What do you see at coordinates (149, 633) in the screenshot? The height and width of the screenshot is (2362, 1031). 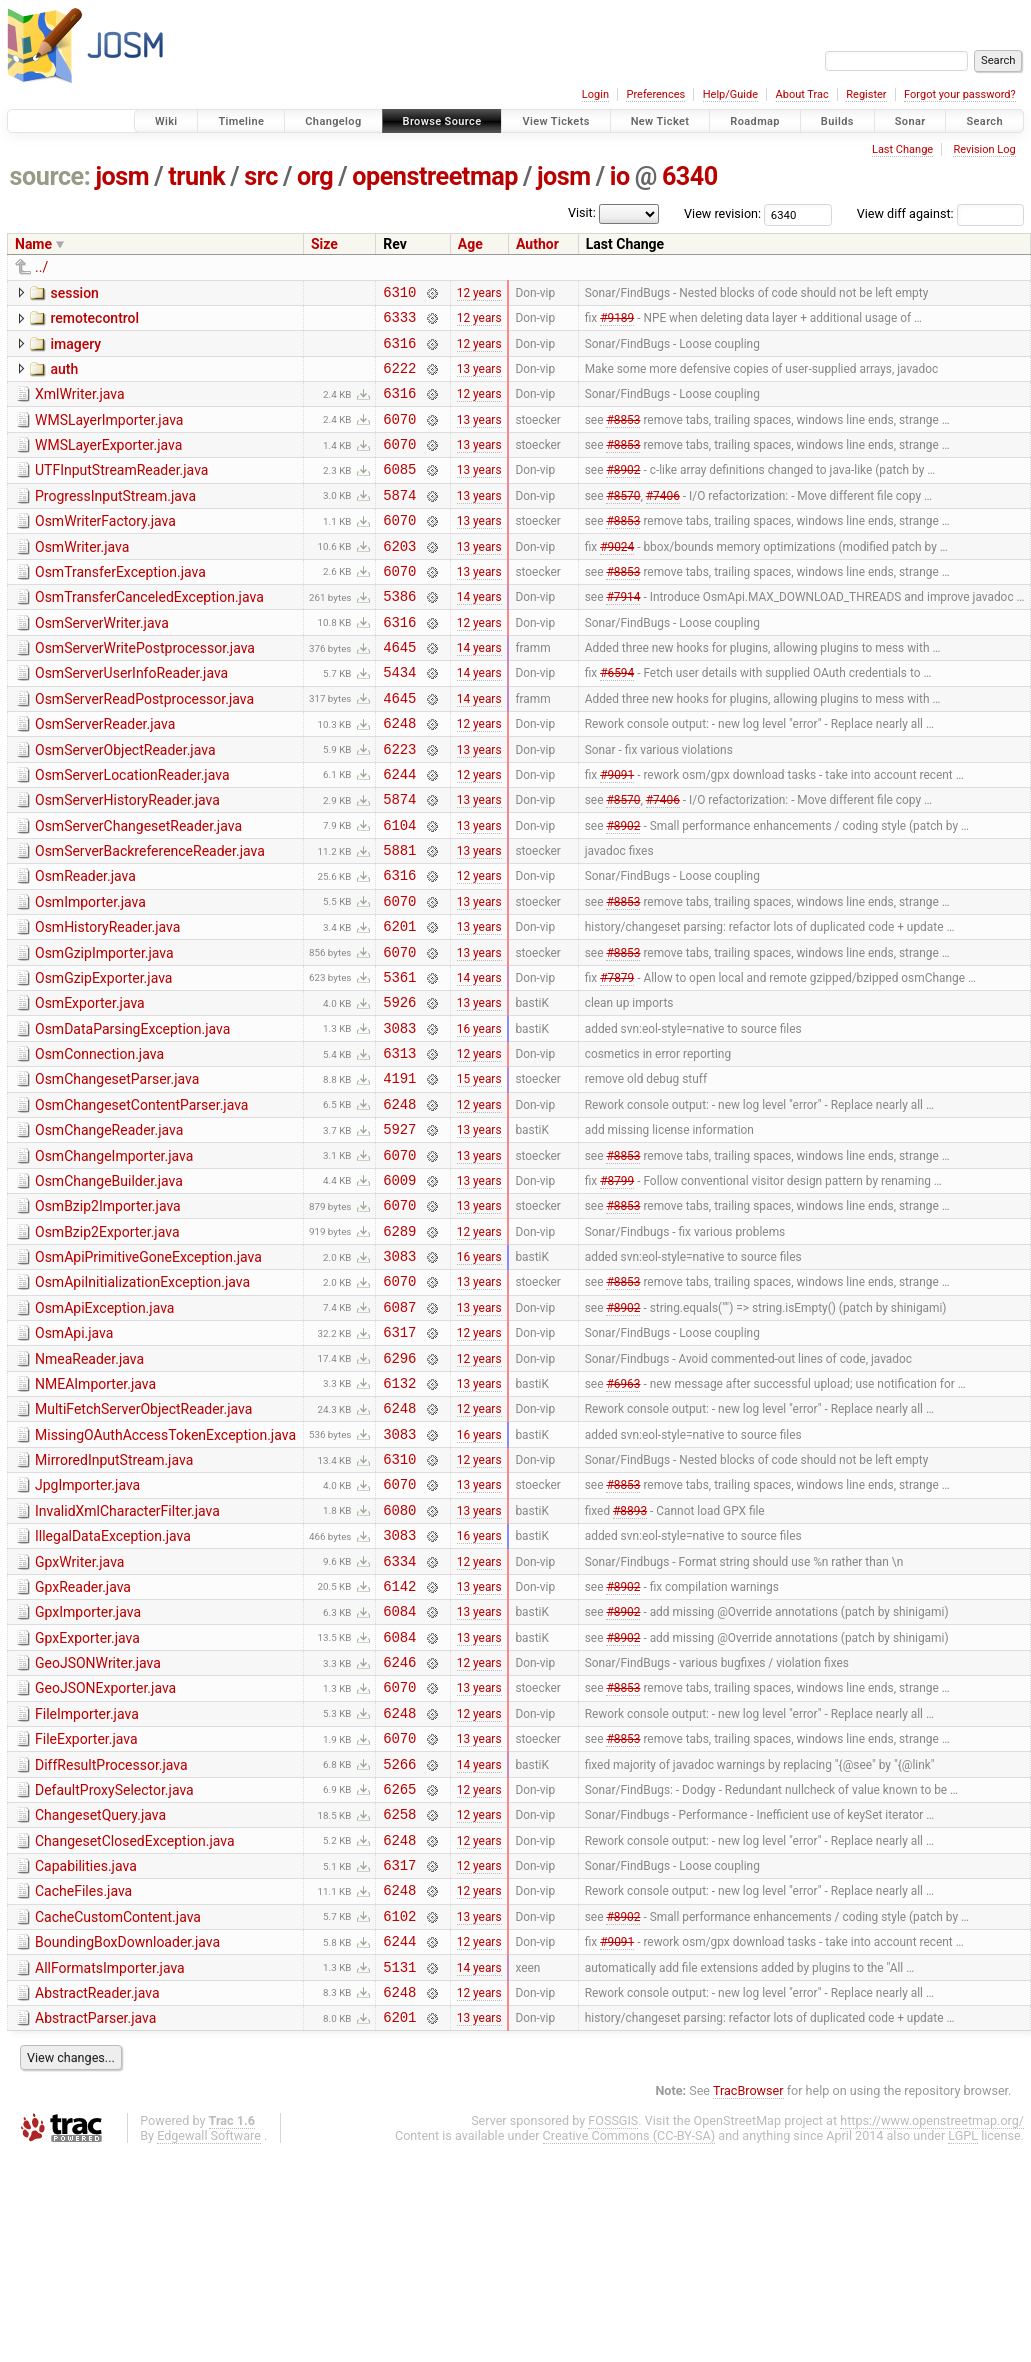 I see `OsmTransferCanceledException.java` at bounding box center [149, 633].